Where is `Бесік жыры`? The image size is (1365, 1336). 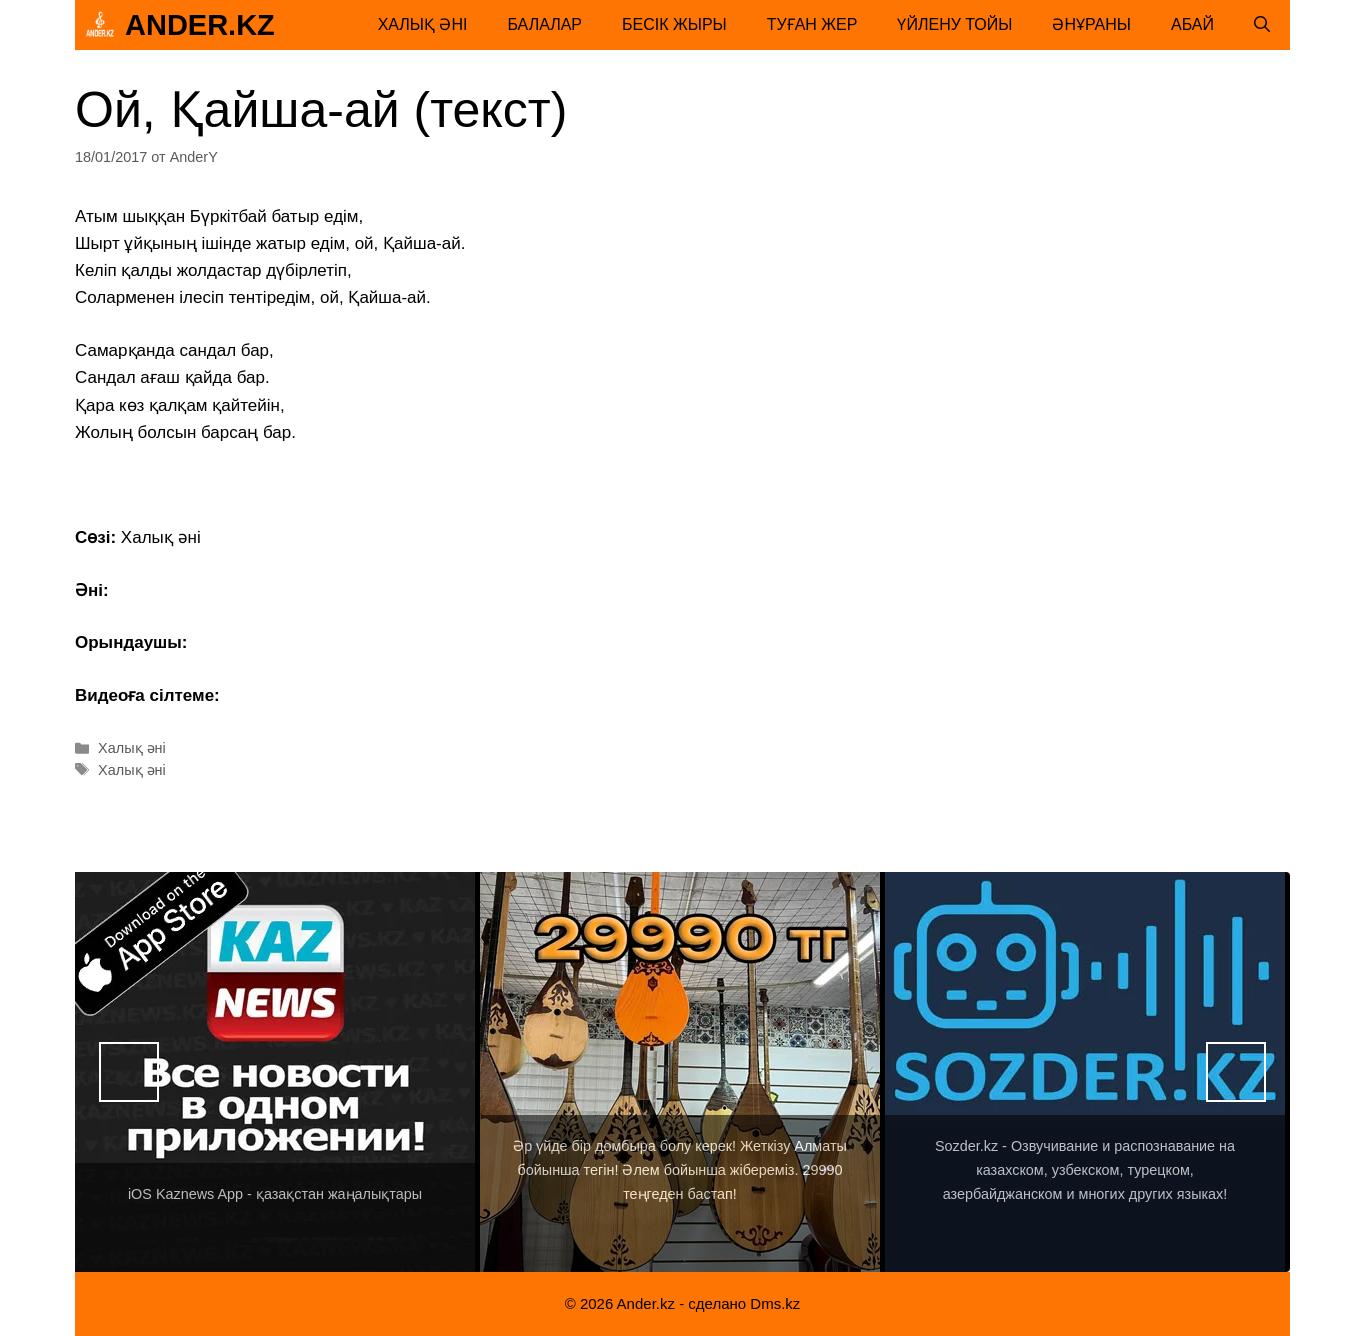 Бесік жыры is located at coordinates (674, 24).